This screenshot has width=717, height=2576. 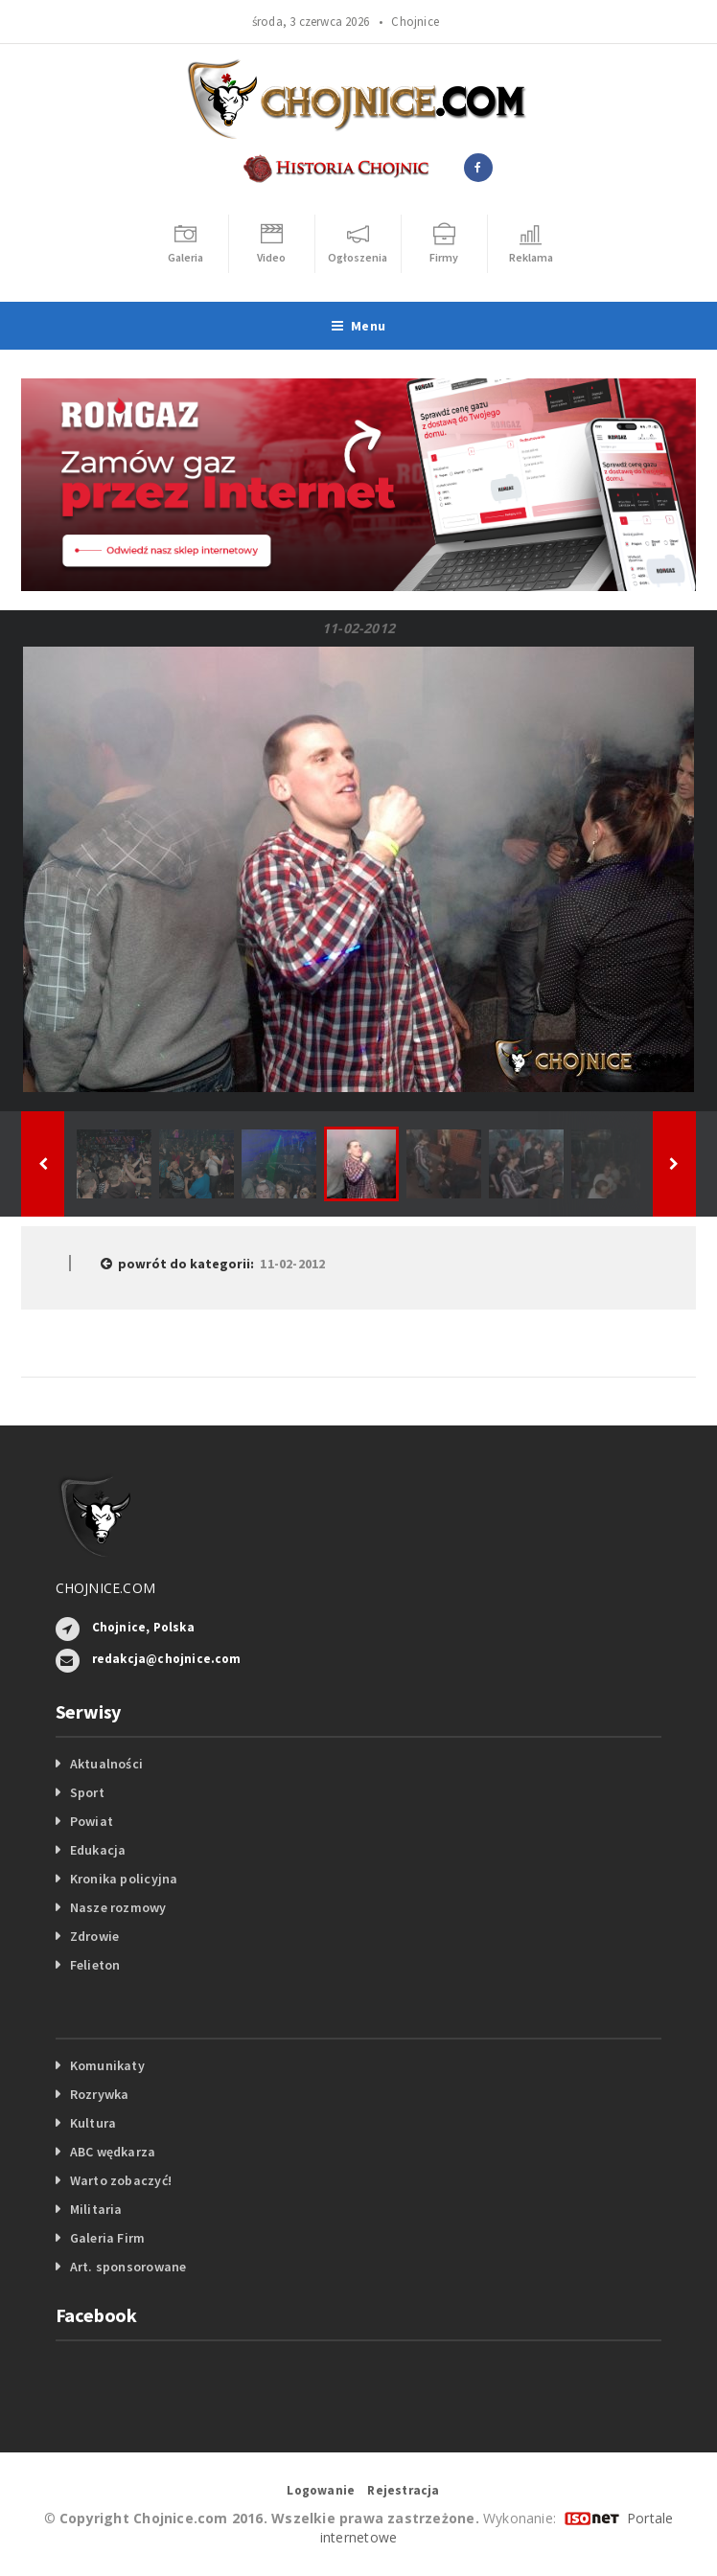 I want to click on Komunikaty, so click(x=107, y=2065).